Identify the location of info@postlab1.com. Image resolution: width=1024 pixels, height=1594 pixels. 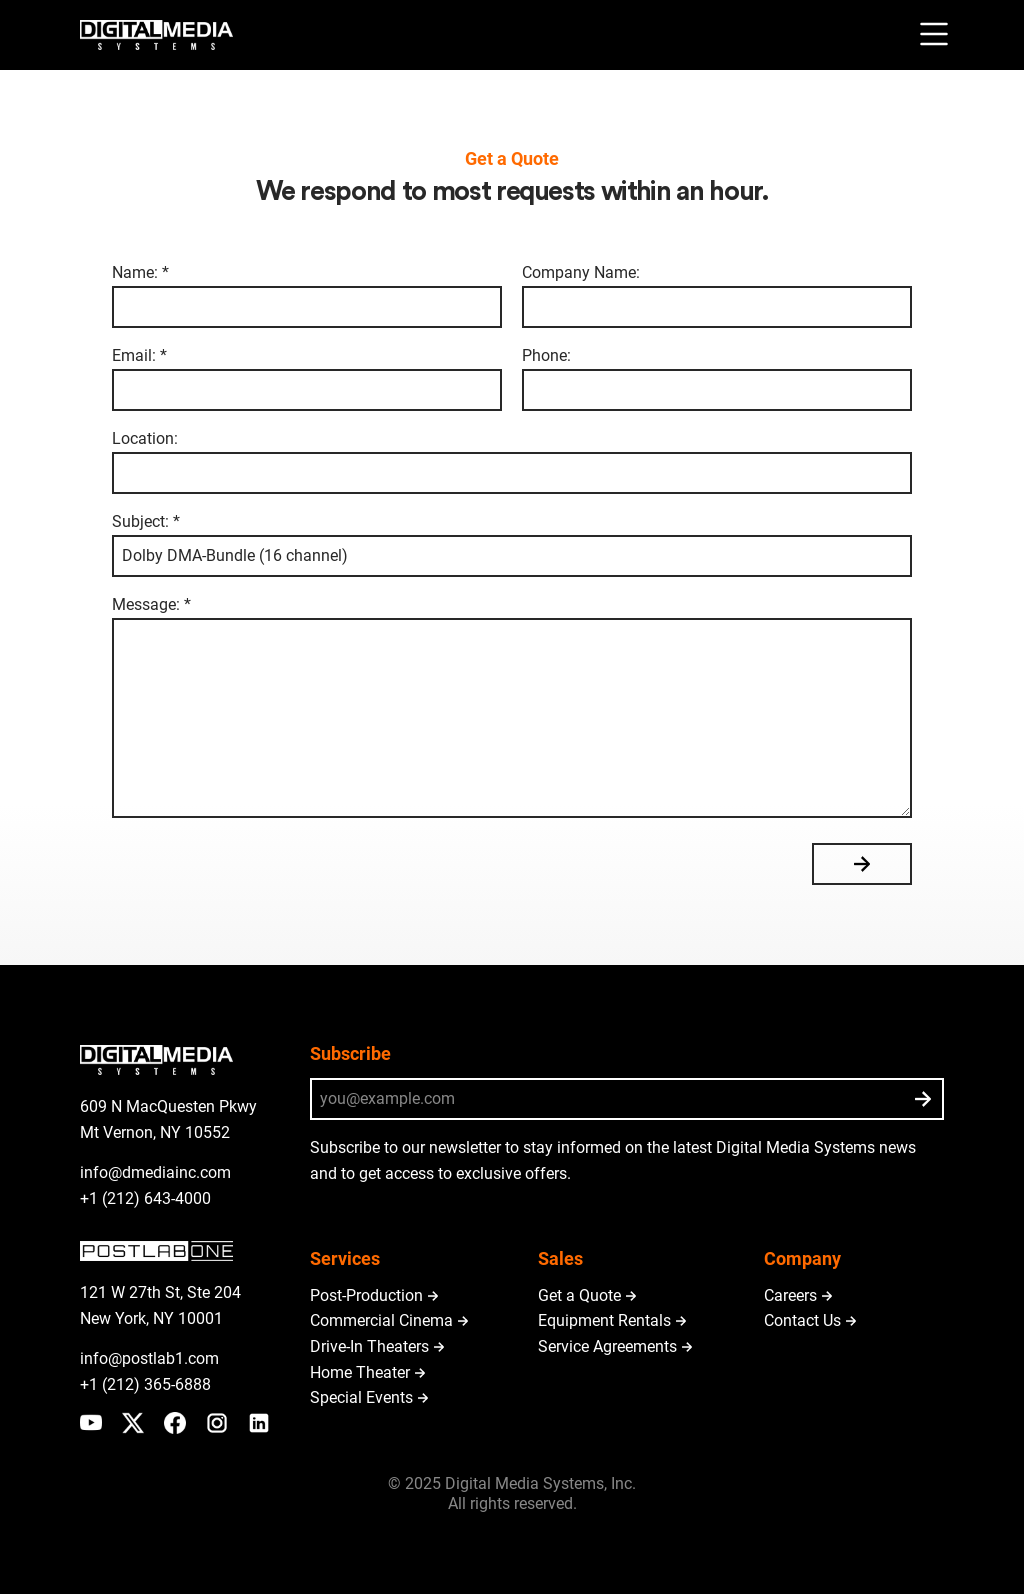
(149, 1358).